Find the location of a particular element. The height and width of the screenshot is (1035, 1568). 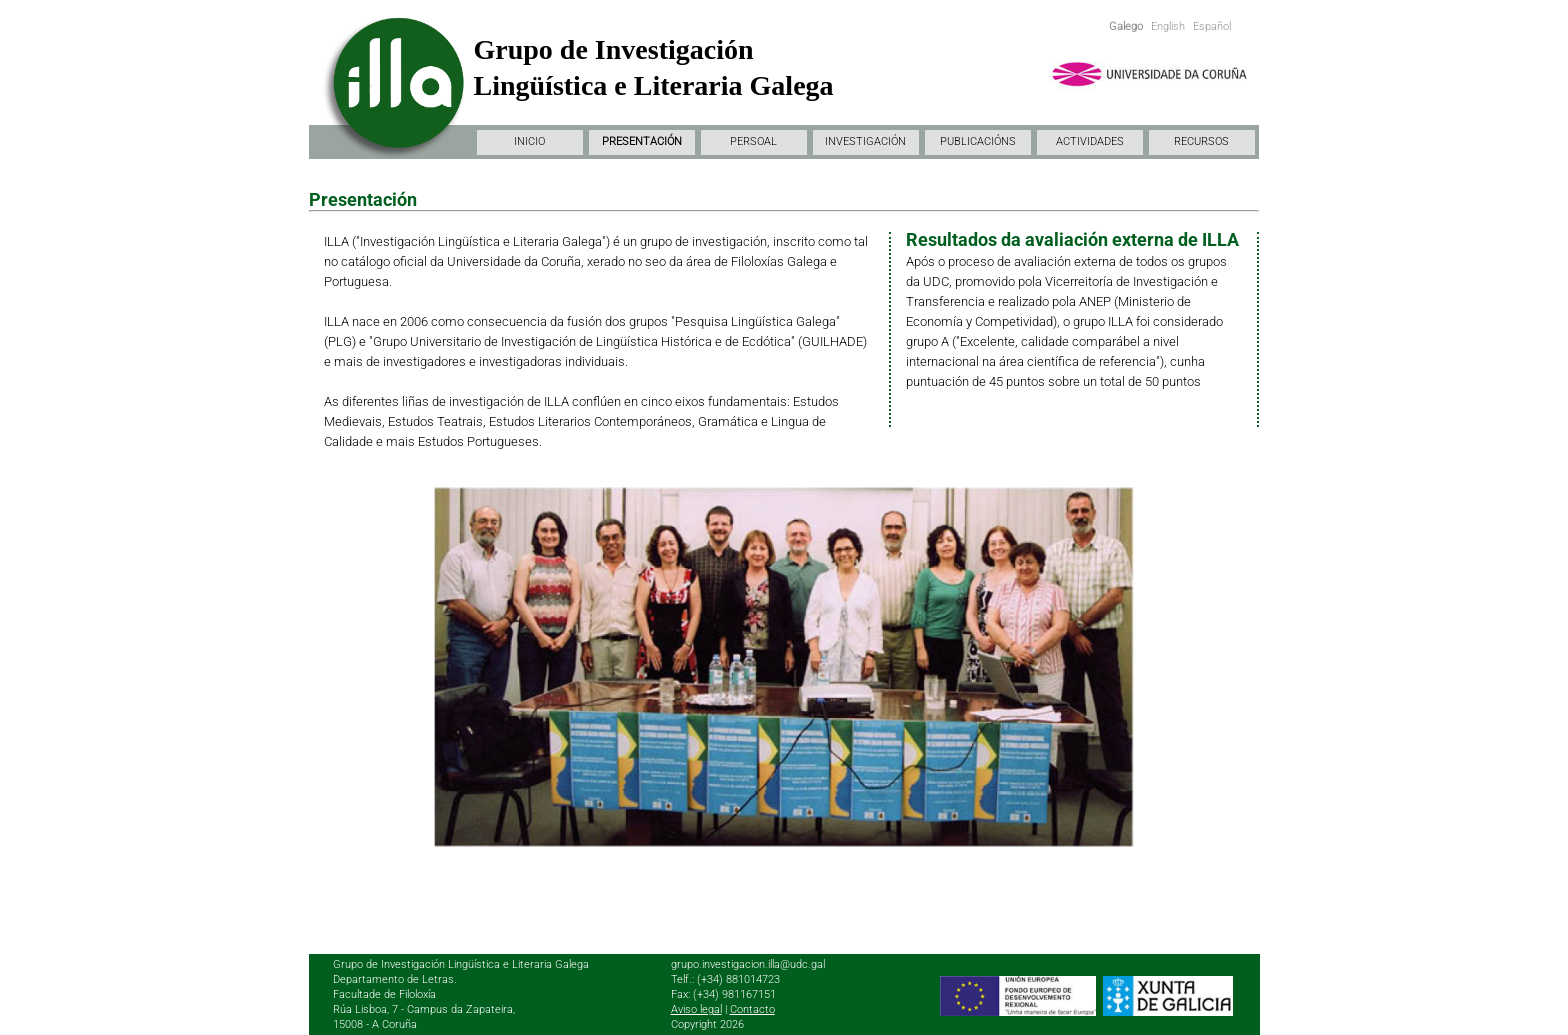

ACTIVIDADES is located at coordinates (1090, 141).